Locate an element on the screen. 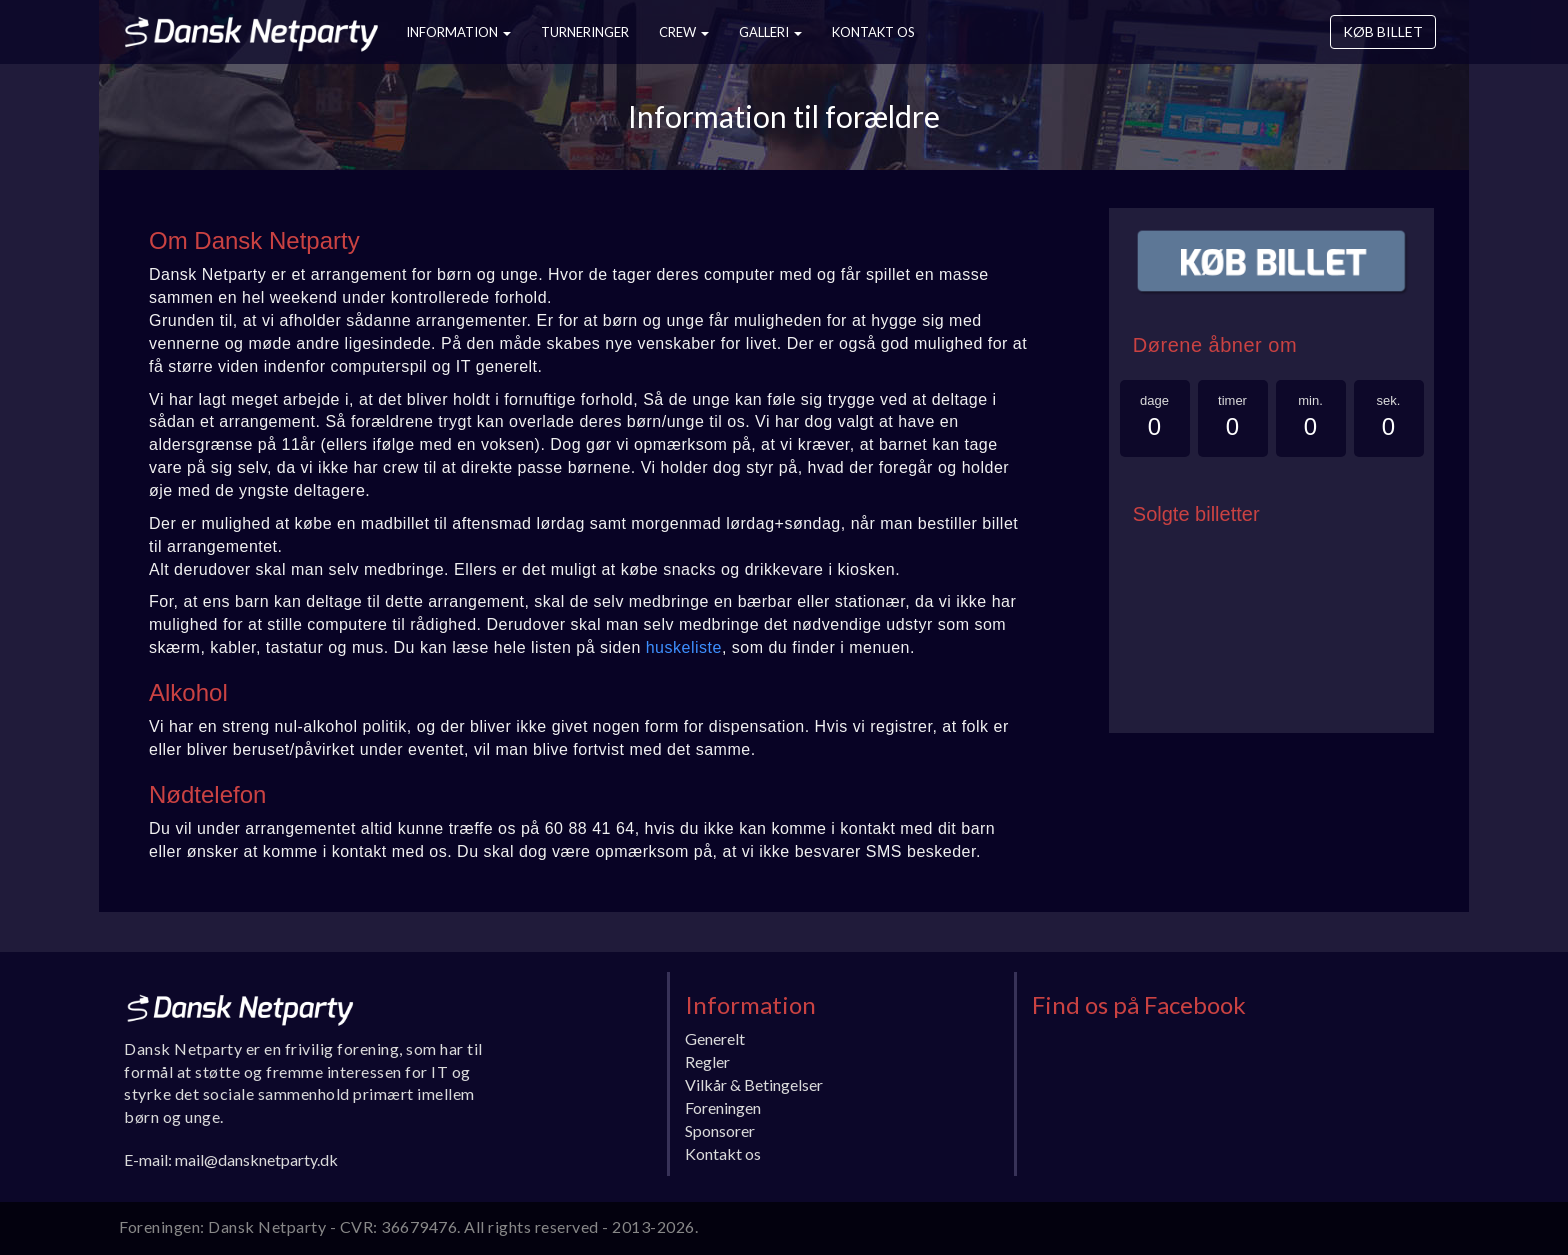 The image size is (1568, 1255). Turneringer is located at coordinates (585, 32).